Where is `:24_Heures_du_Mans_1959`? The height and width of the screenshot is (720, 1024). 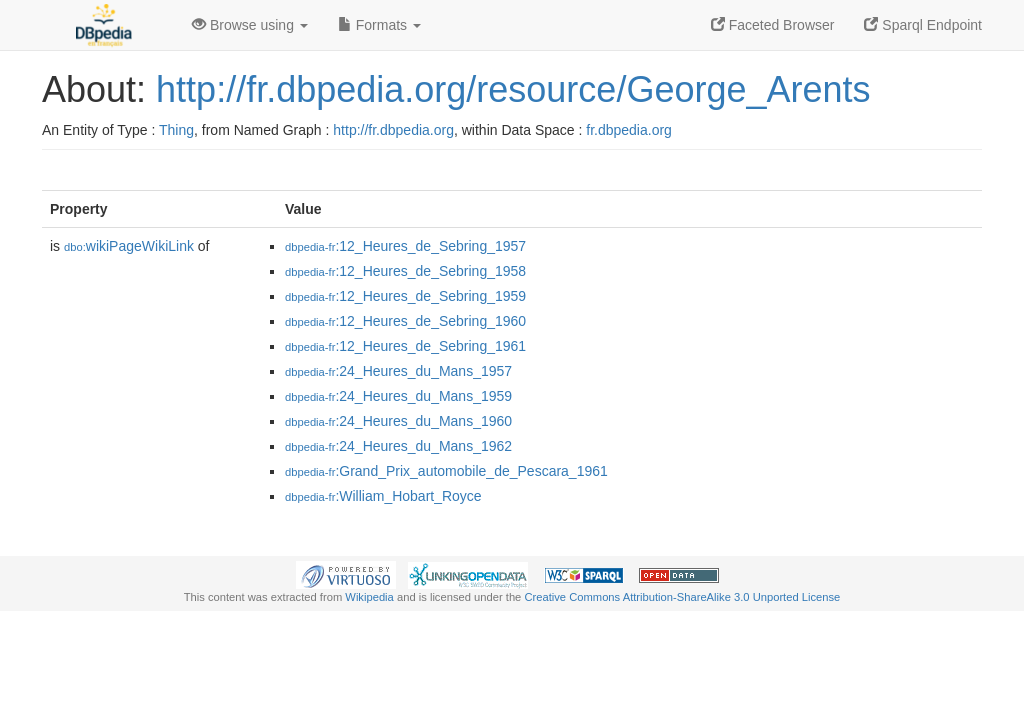
:24_Heures_du_Mans_1959 is located at coordinates (398, 396).